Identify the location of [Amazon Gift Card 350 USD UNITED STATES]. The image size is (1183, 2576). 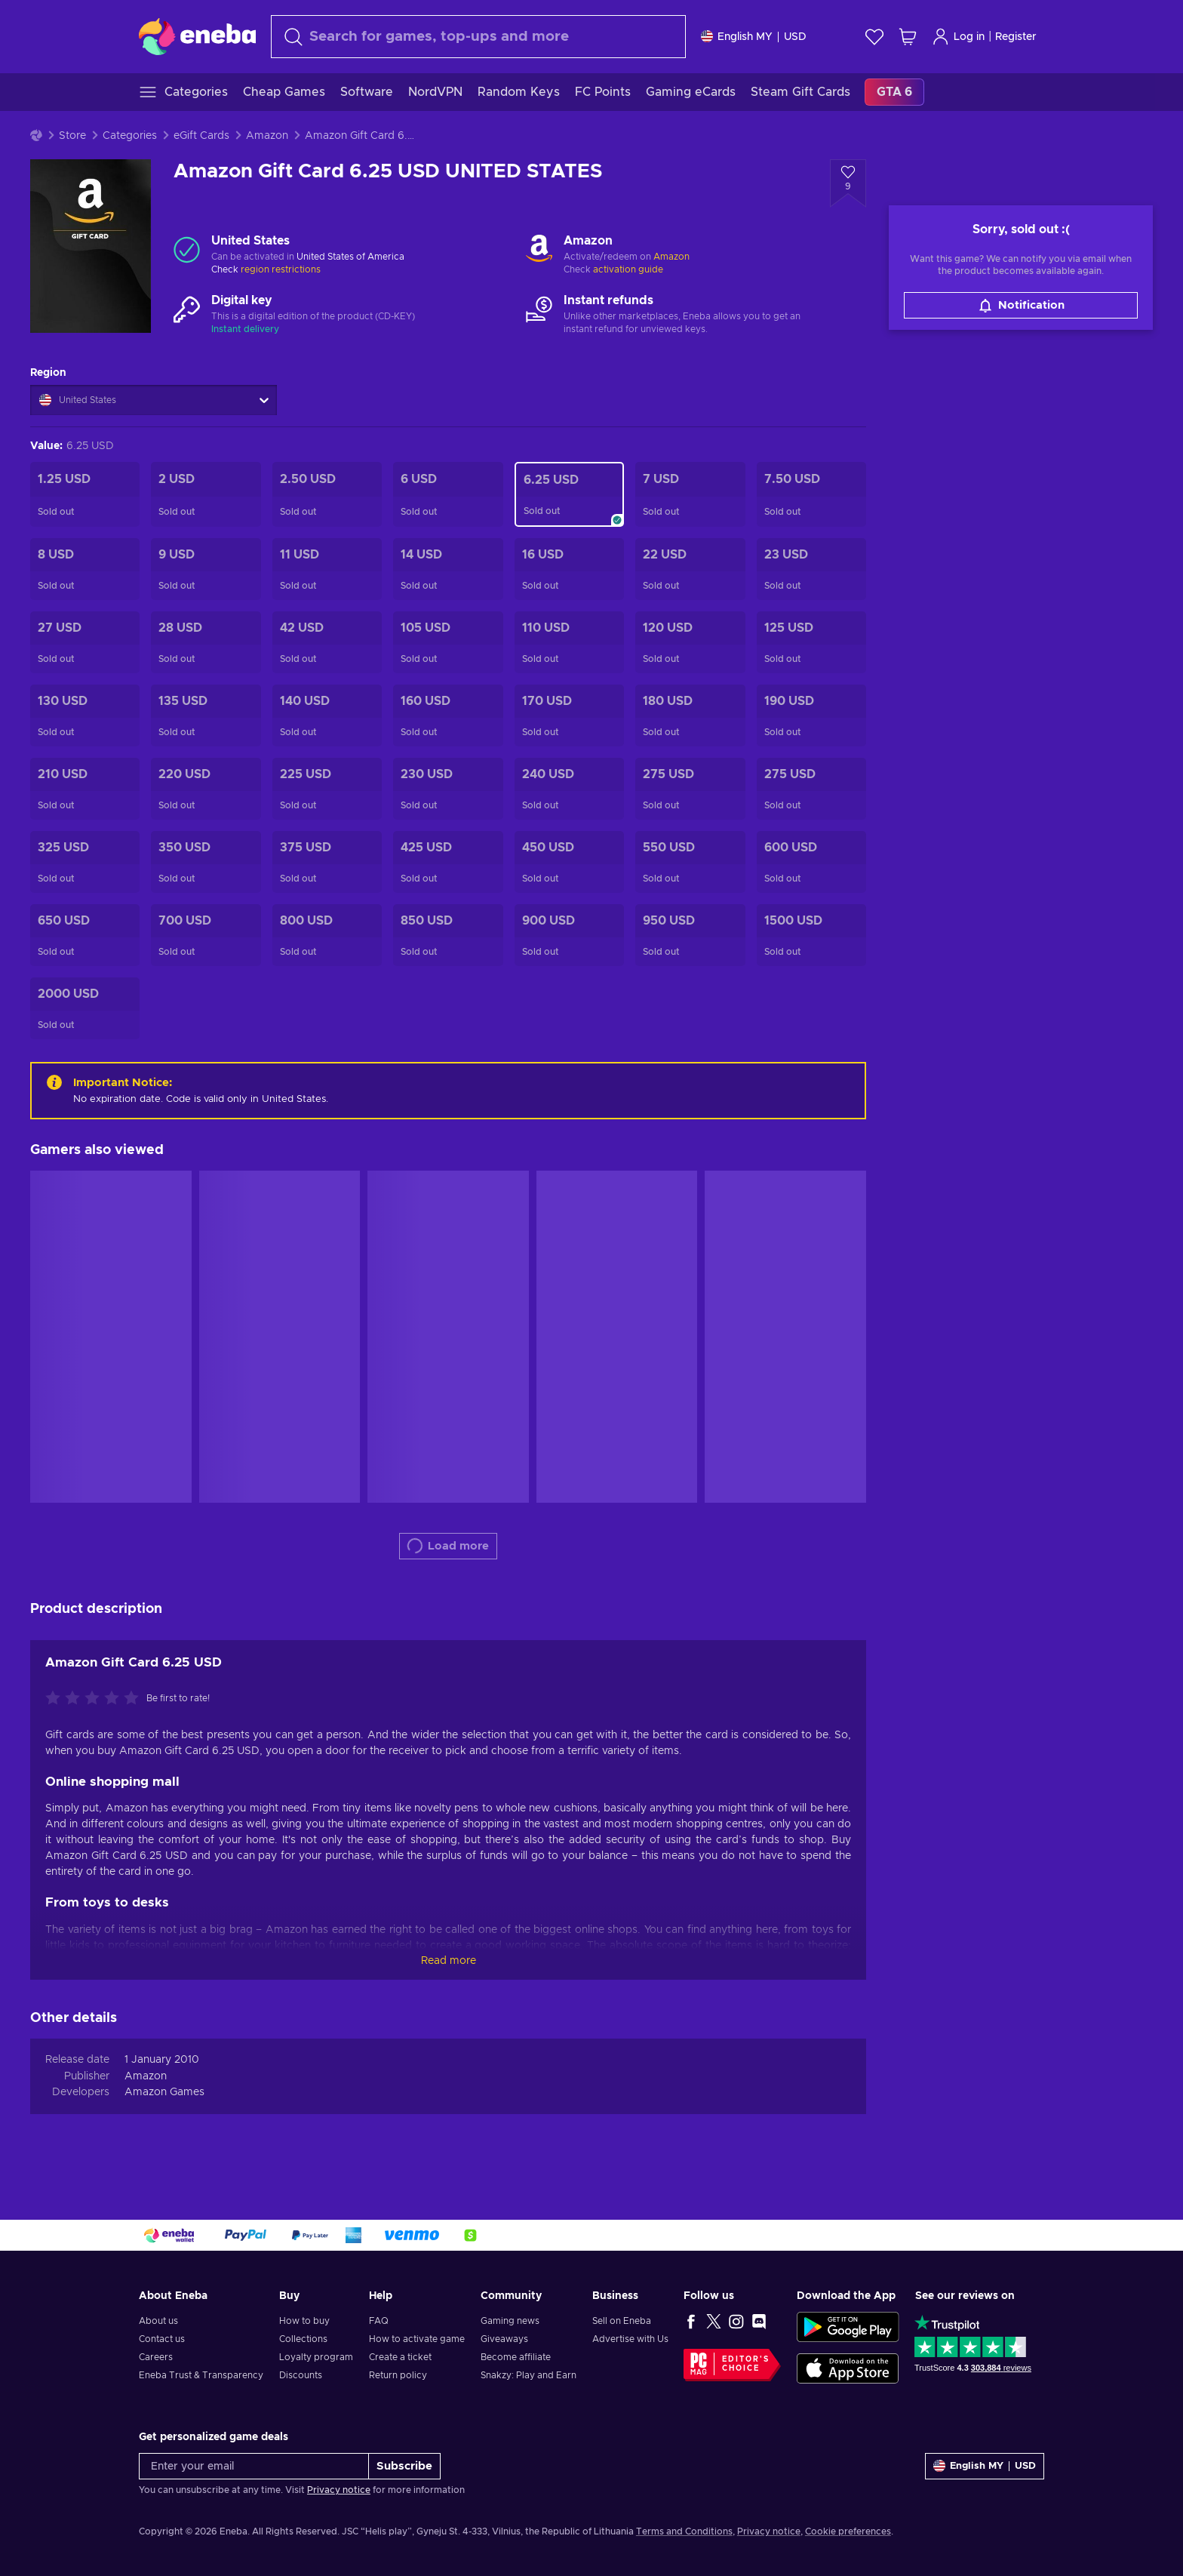
(205, 862).